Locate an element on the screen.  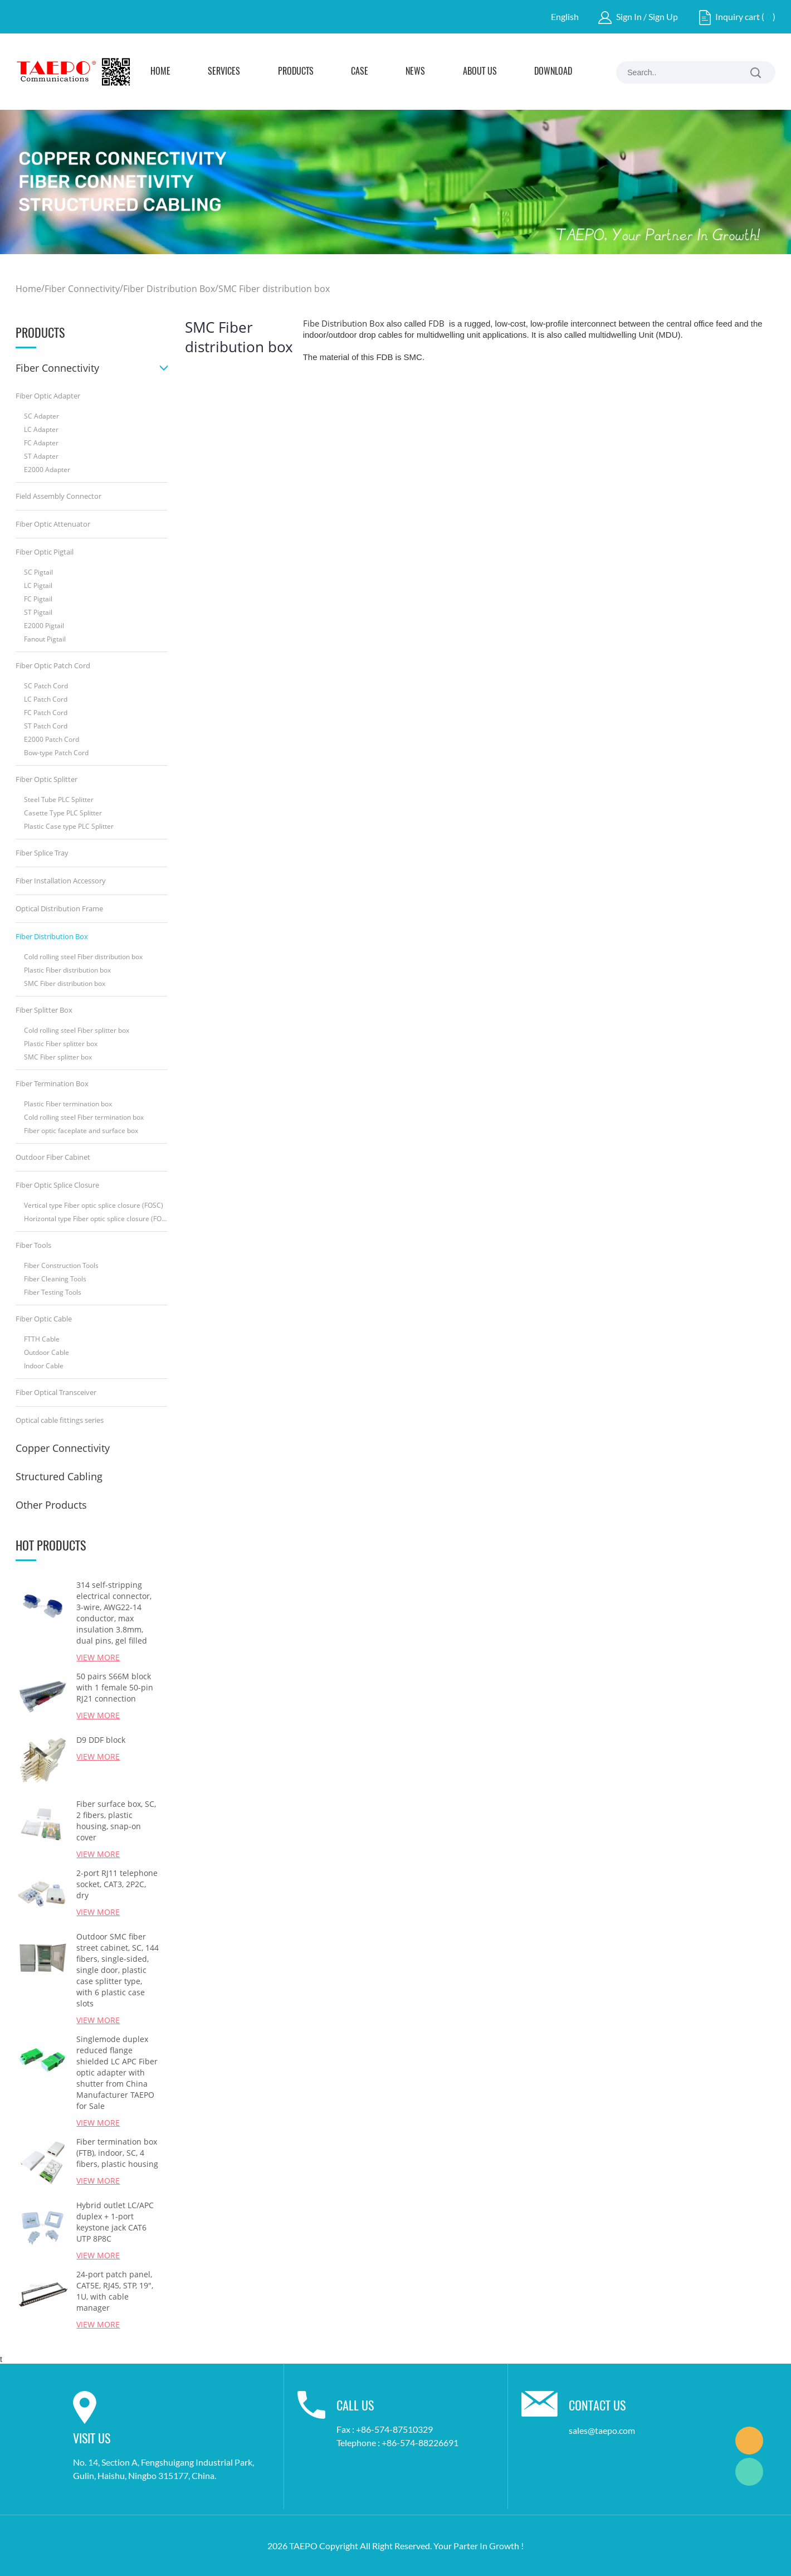
SC Adapter is located at coordinates (41, 416).